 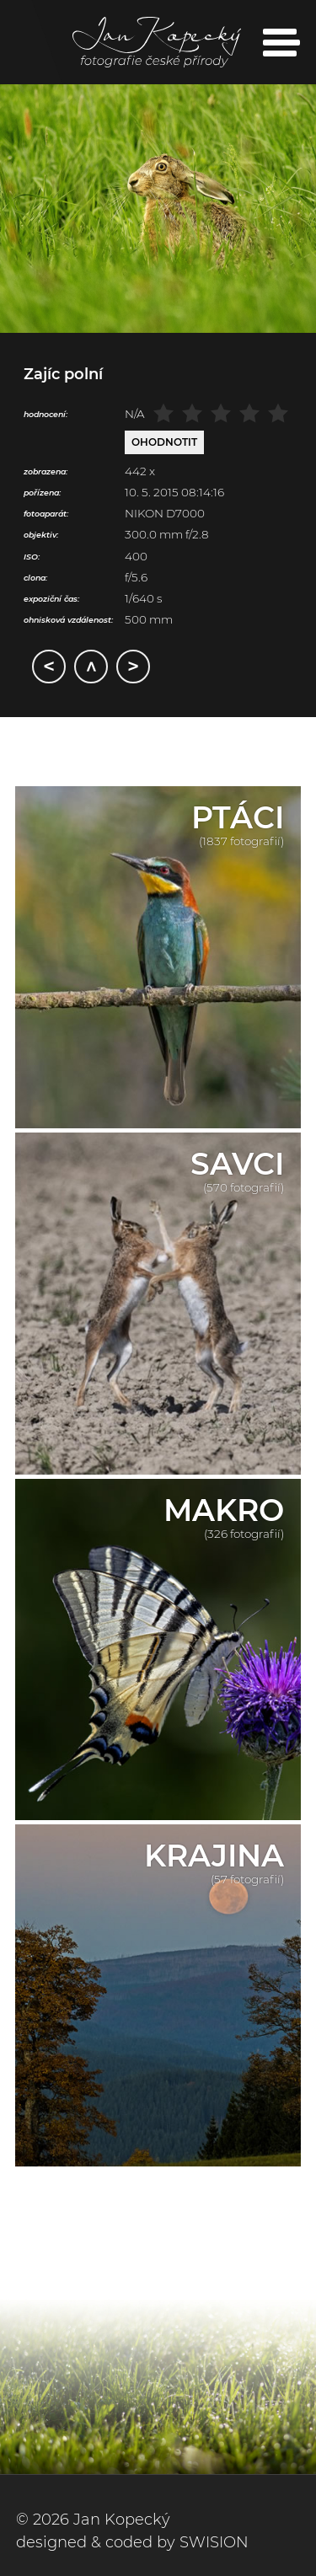 I want to click on Ohodnotit, so click(x=164, y=442).